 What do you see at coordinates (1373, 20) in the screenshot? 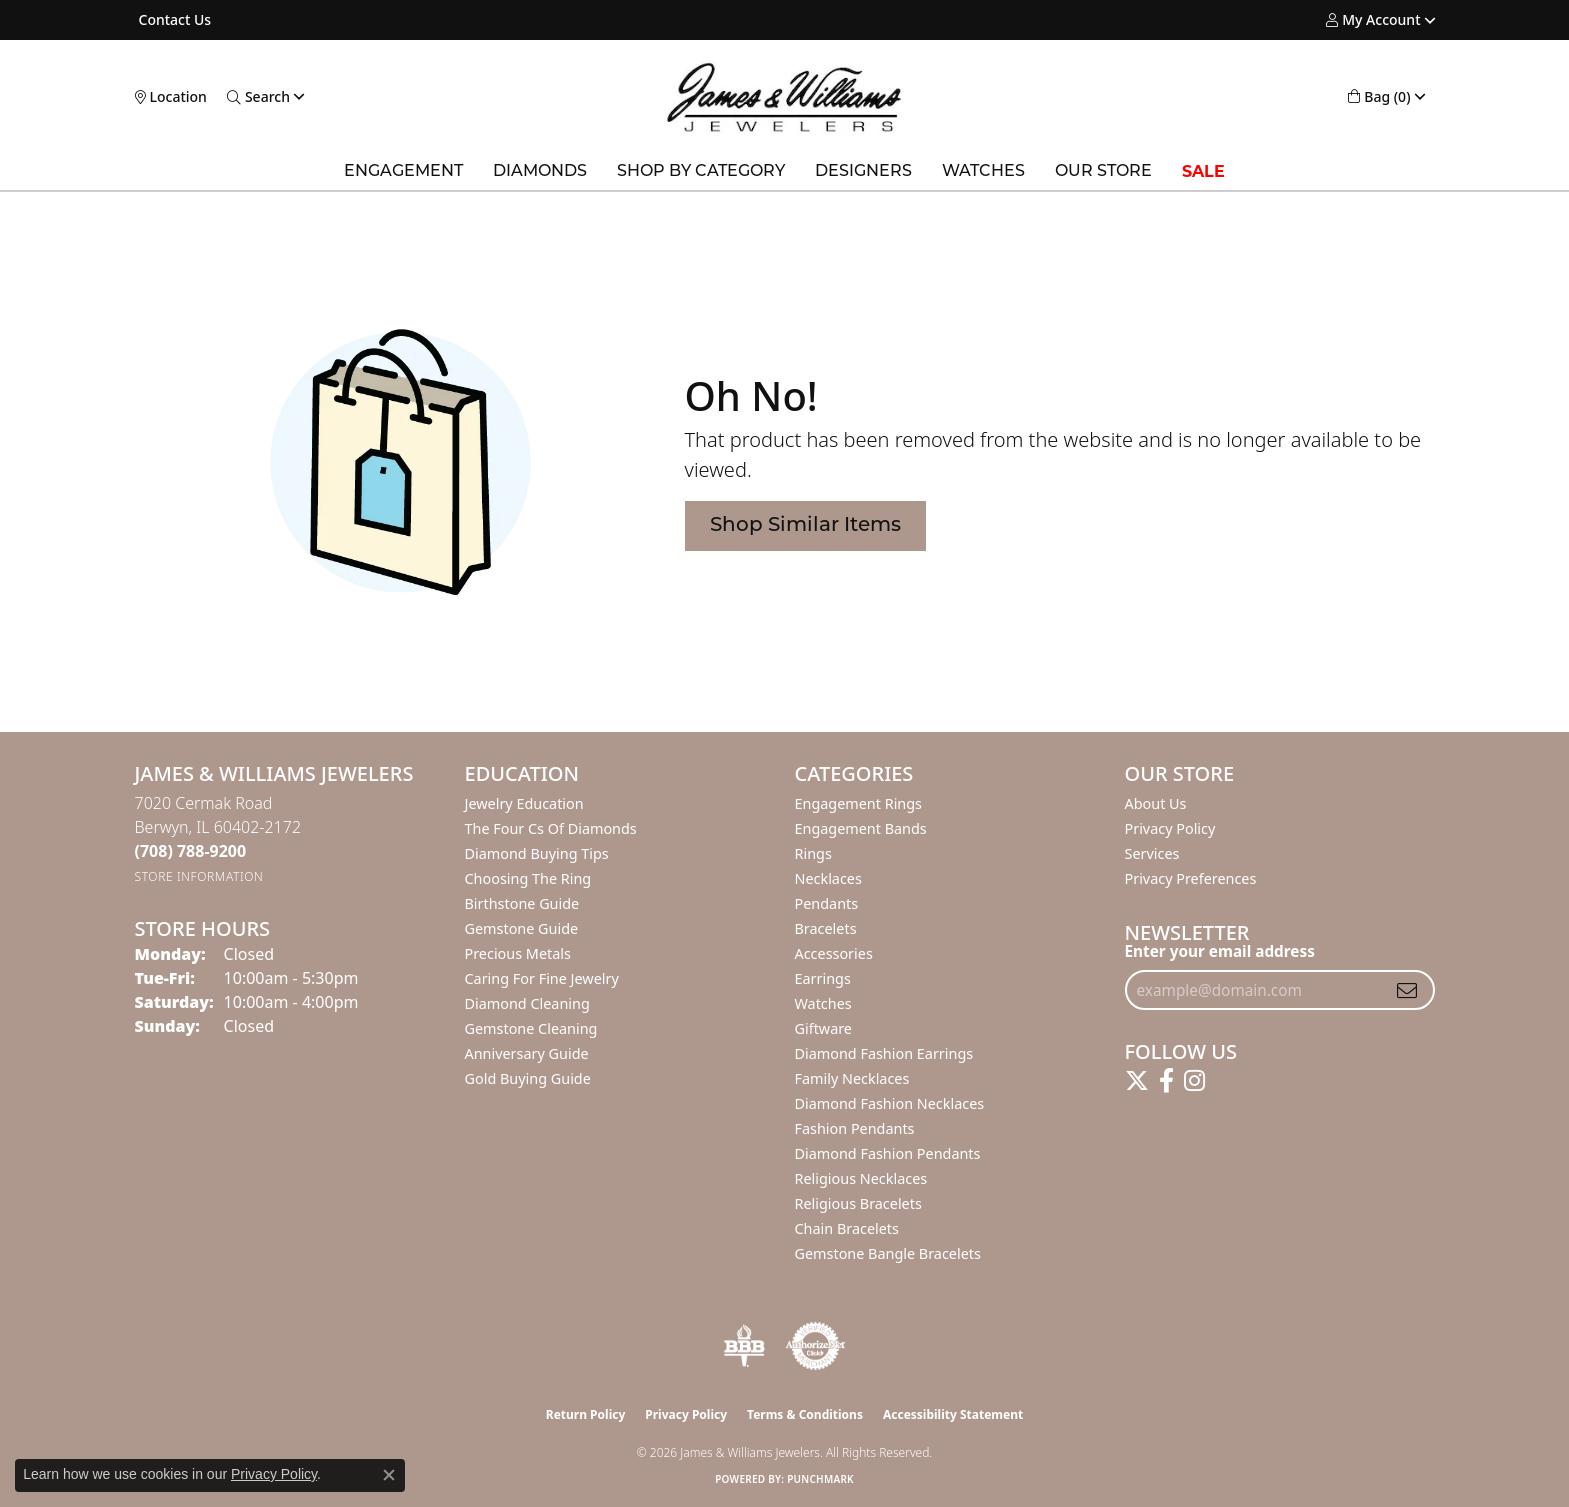
I see `[button]` at bounding box center [1373, 20].